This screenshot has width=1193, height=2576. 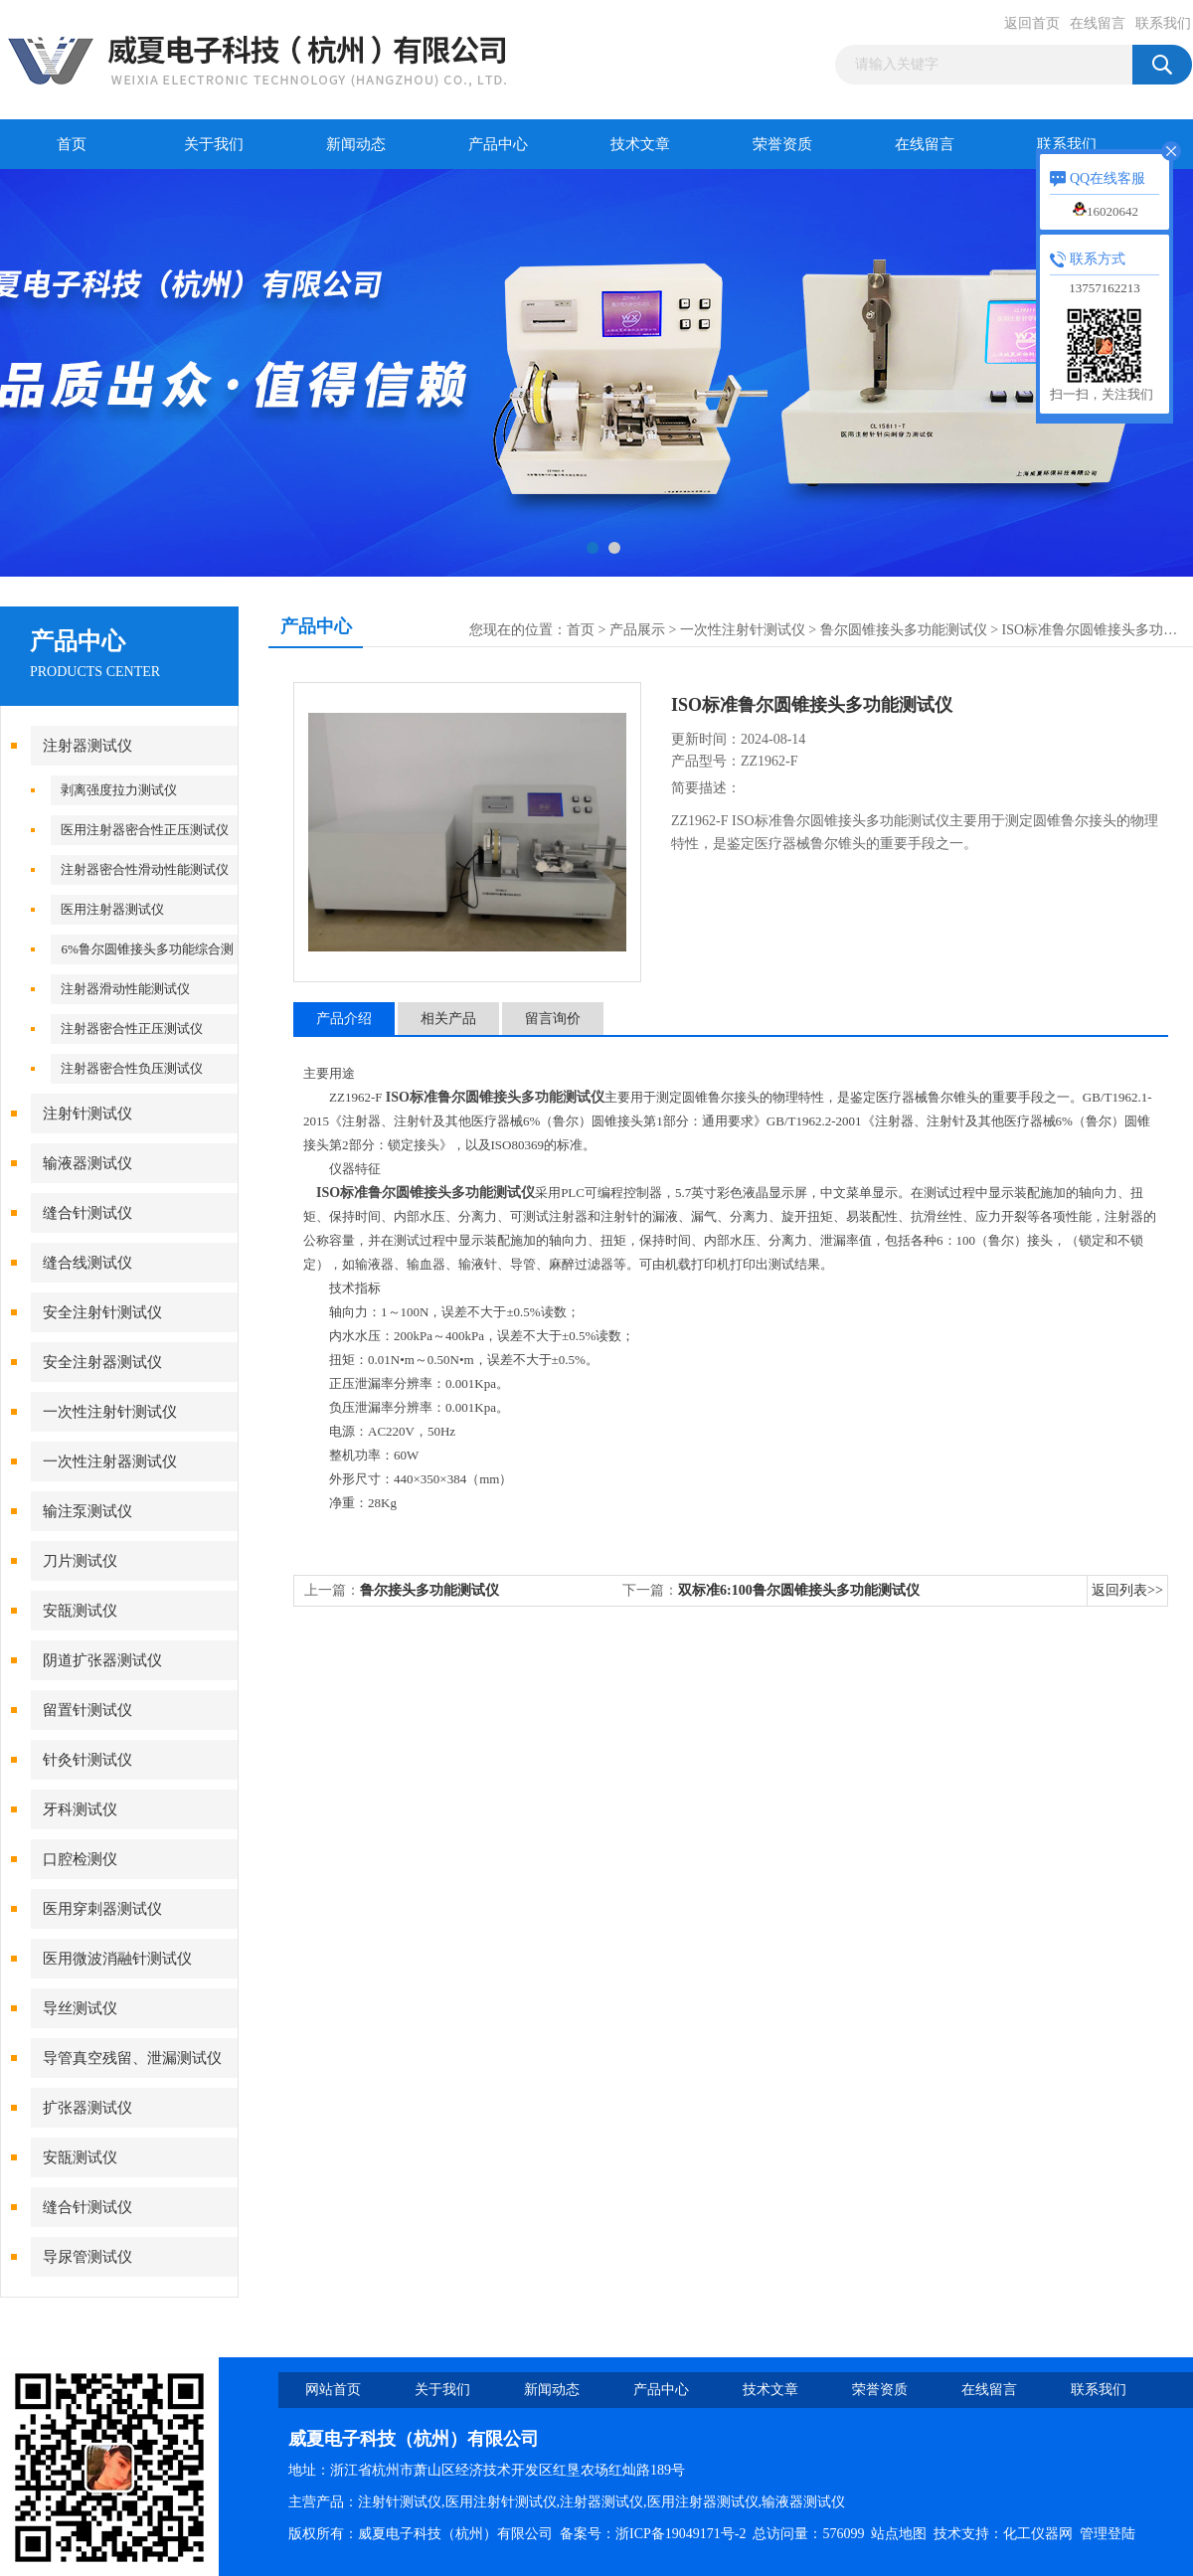 I want to click on 产品展示, so click(x=637, y=629).